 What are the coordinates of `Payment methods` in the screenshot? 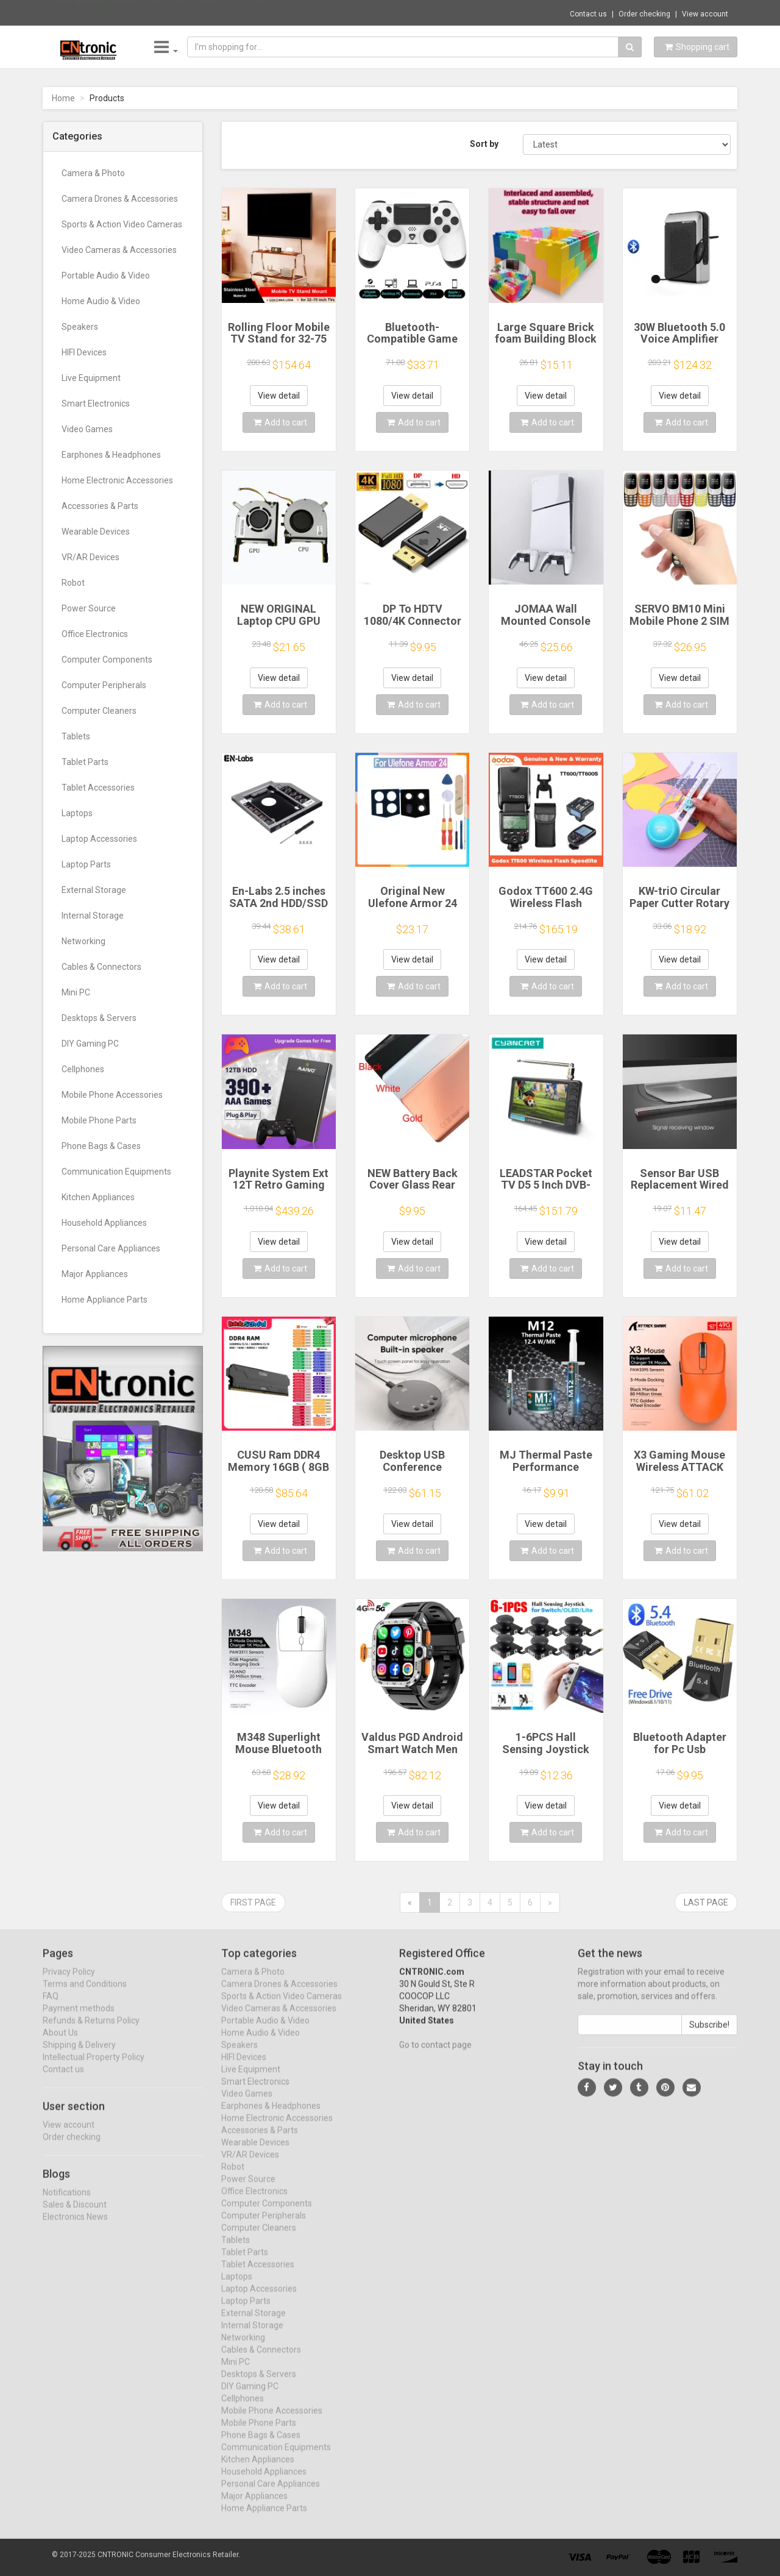 It's located at (79, 2019).